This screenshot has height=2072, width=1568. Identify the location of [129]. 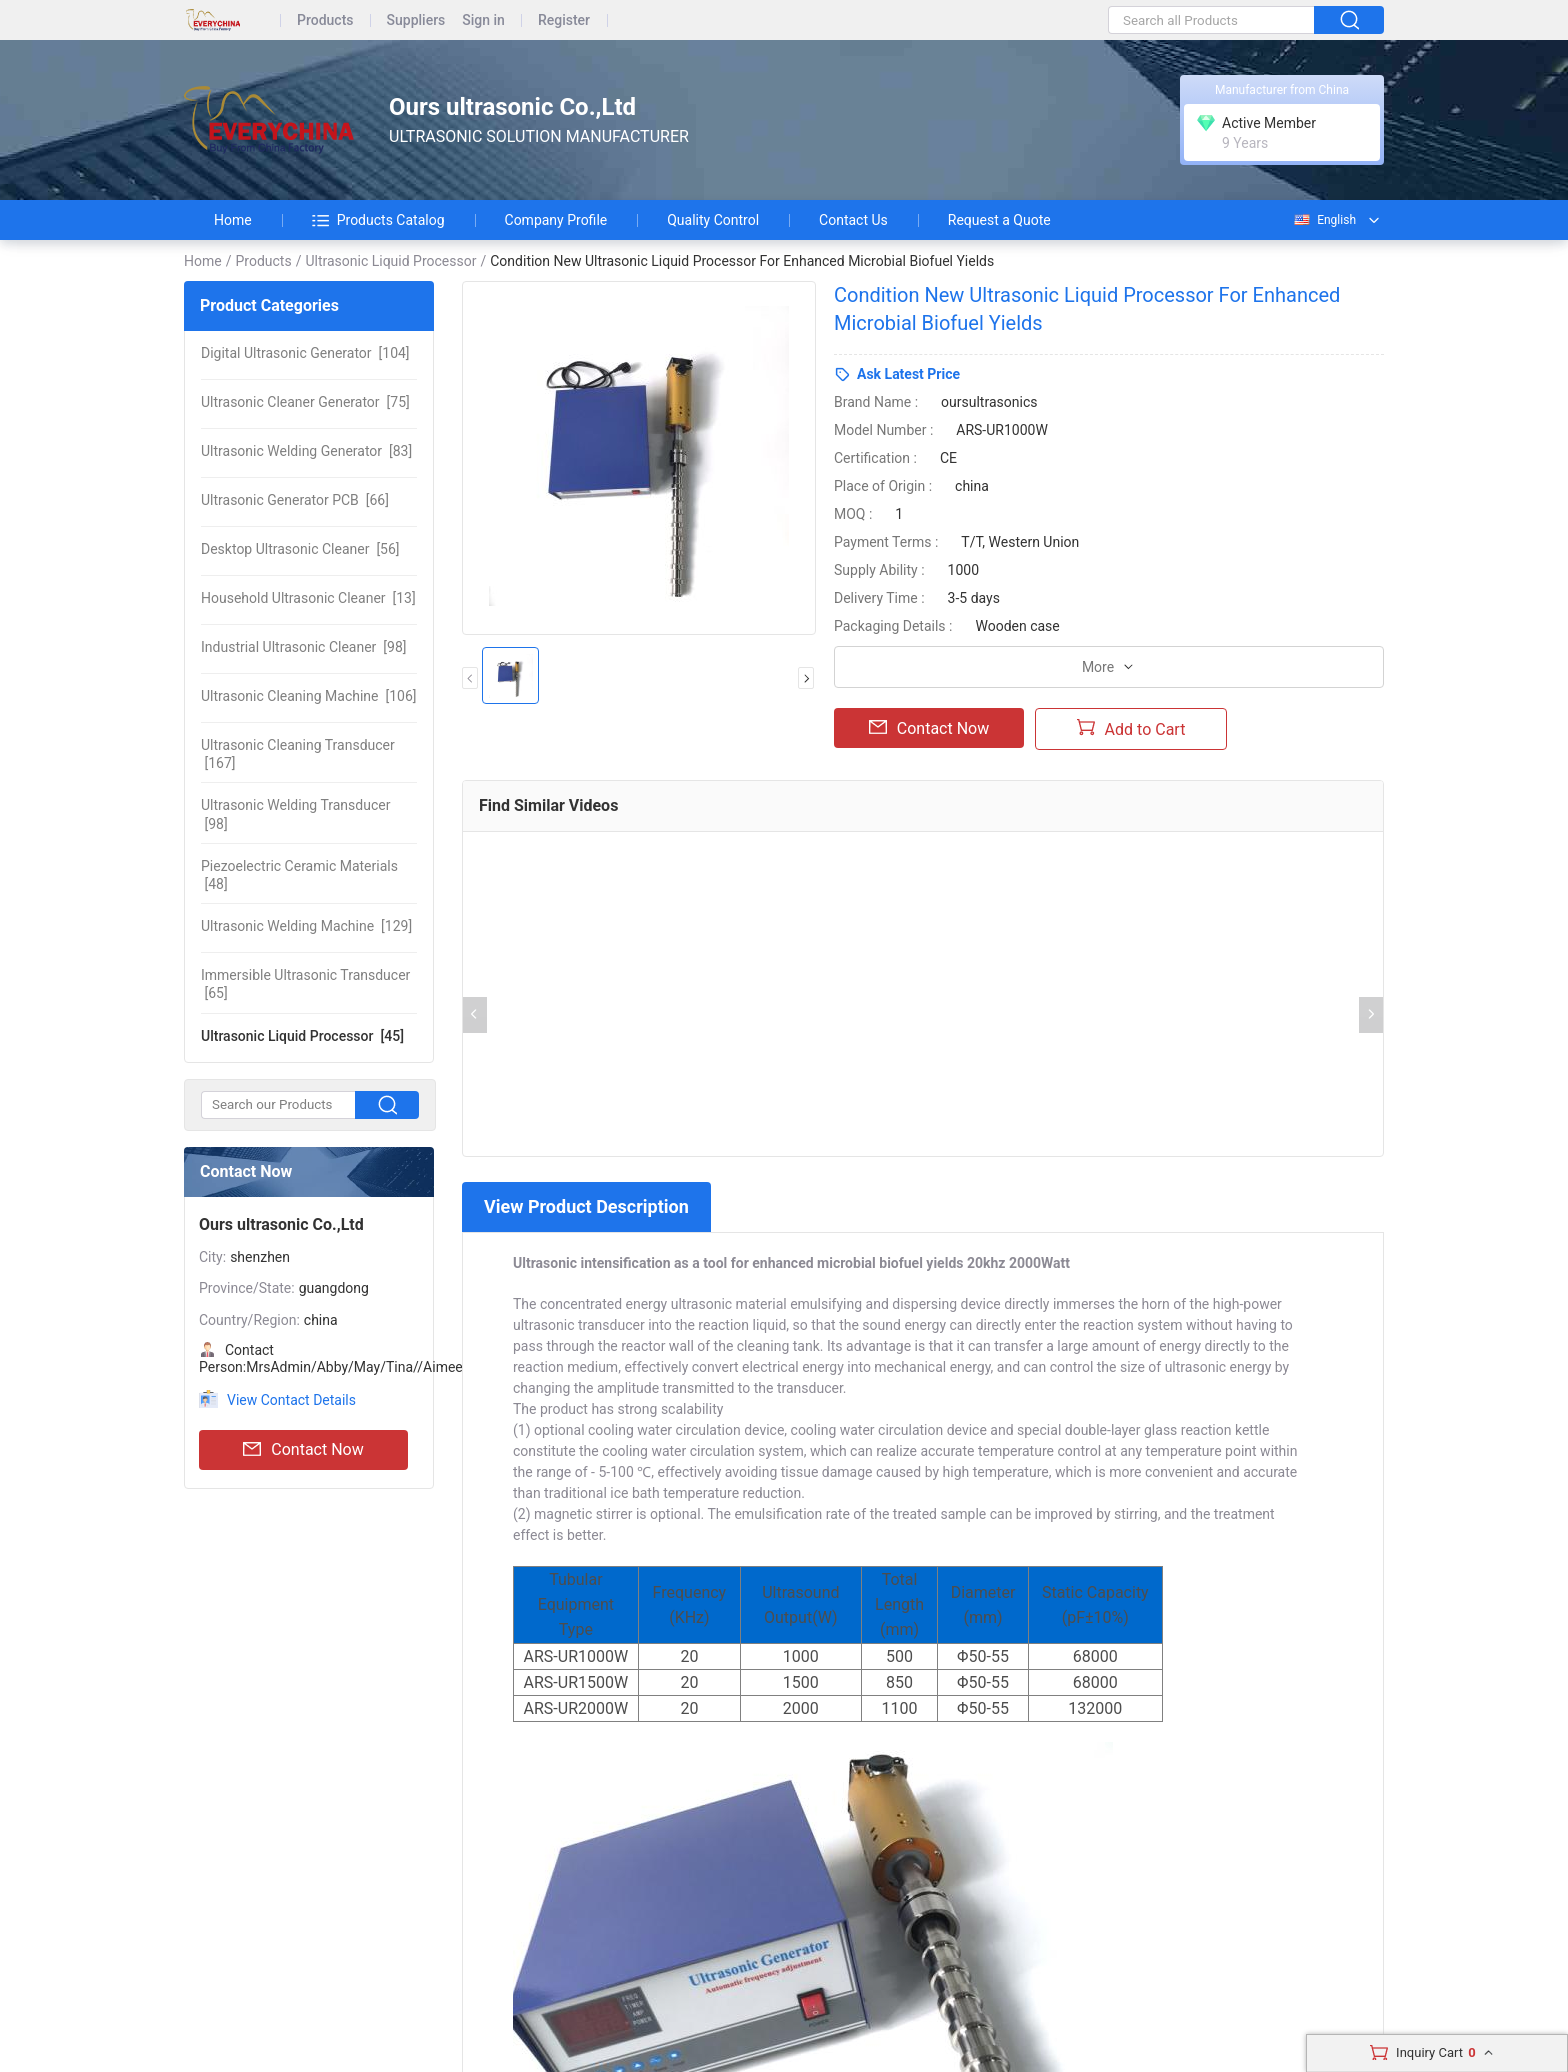
(306, 926).